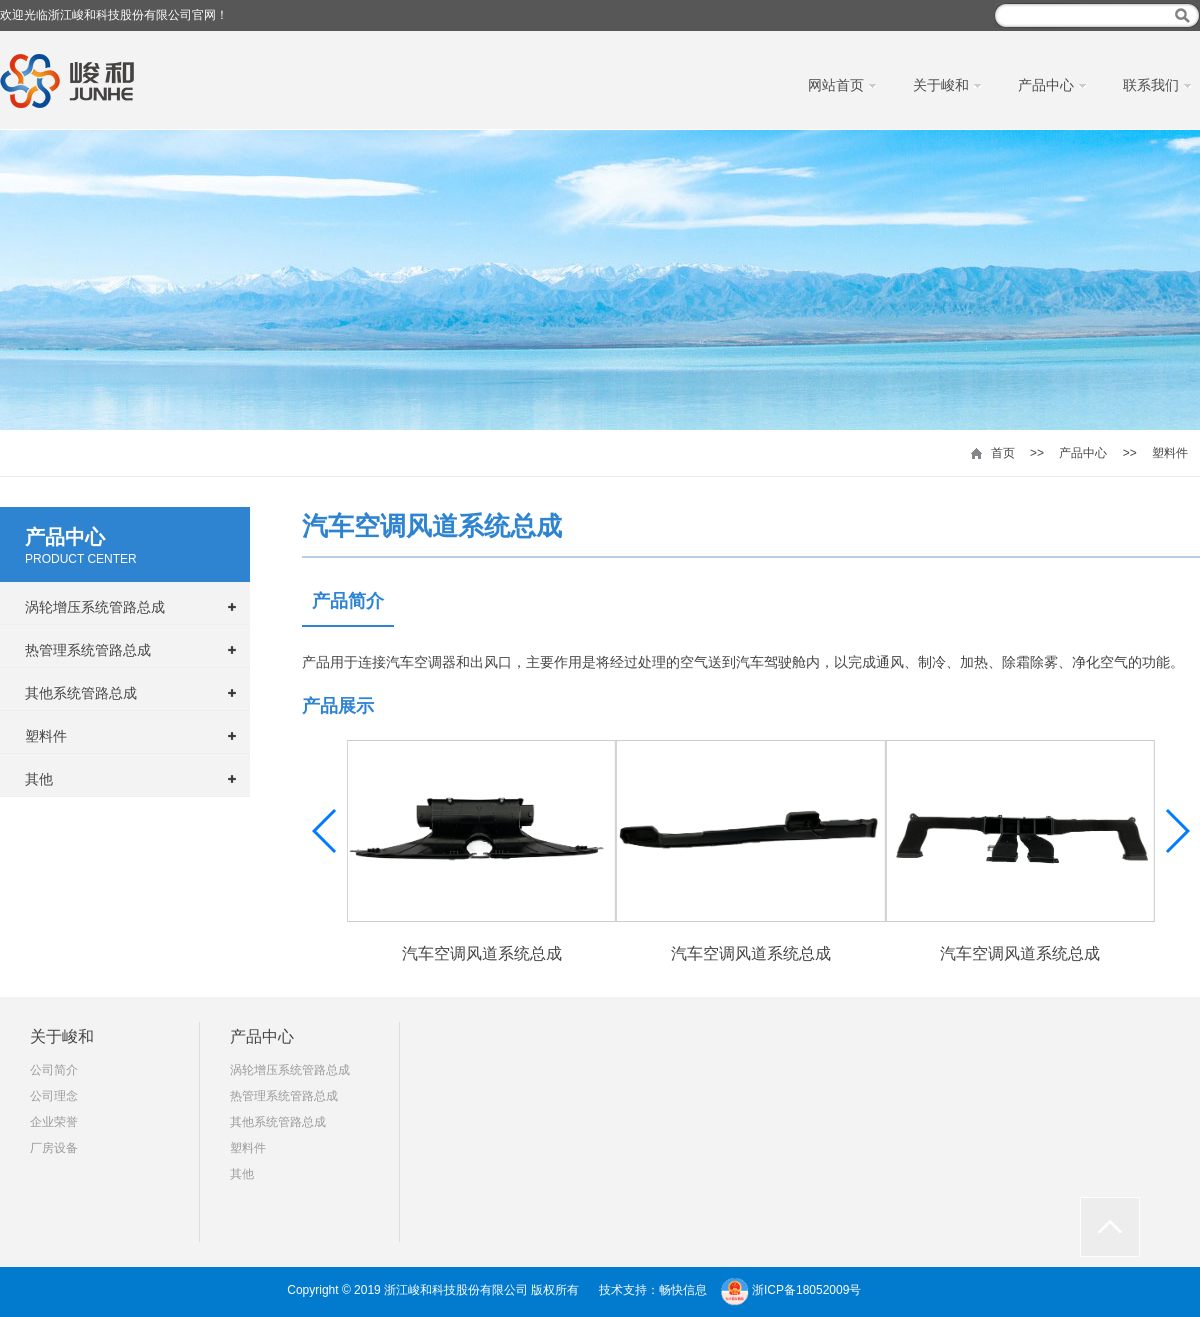 This screenshot has width=1200, height=1317. What do you see at coordinates (95, 607) in the screenshot?
I see `涡轮增压系统管路总成` at bounding box center [95, 607].